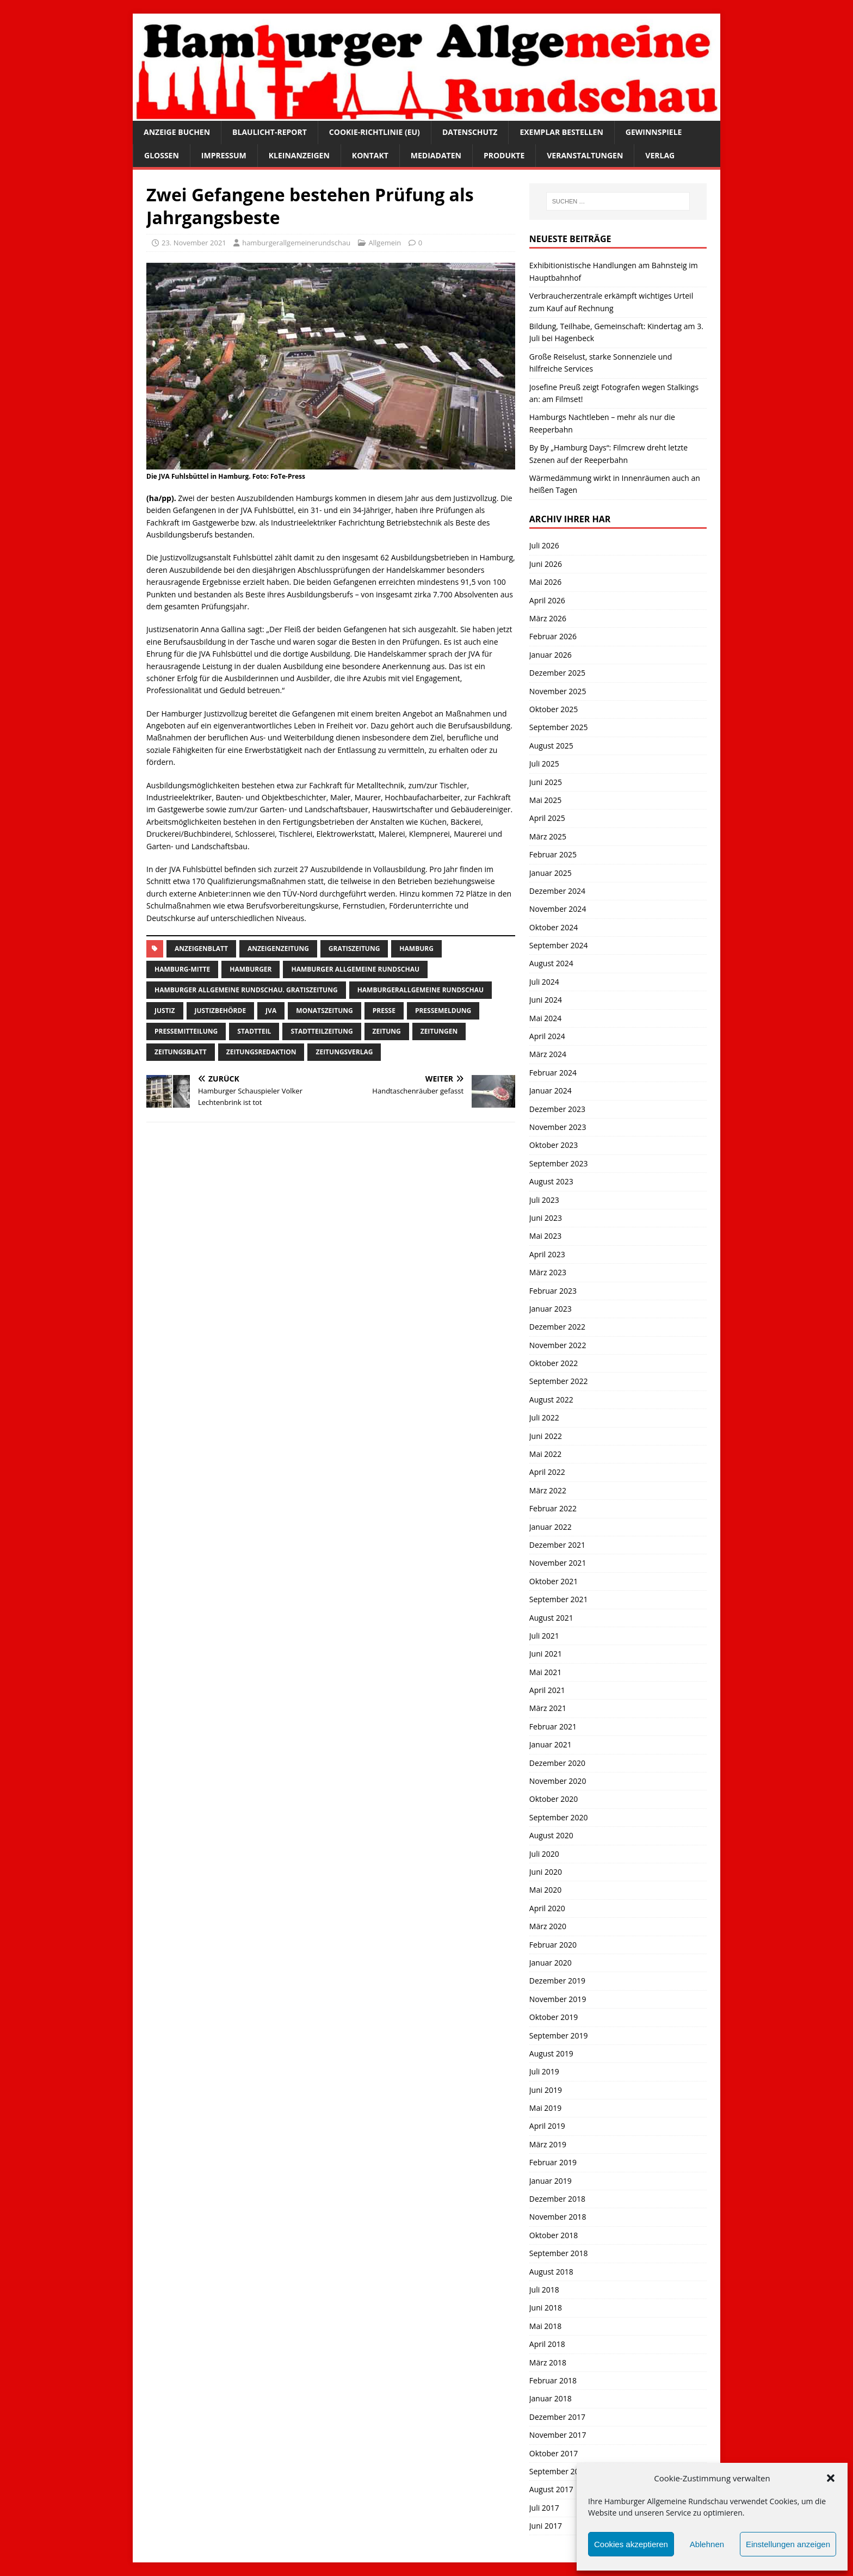  What do you see at coordinates (557, 1109) in the screenshot?
I see `Dezember 2023` at bounding box center [557, 1109].